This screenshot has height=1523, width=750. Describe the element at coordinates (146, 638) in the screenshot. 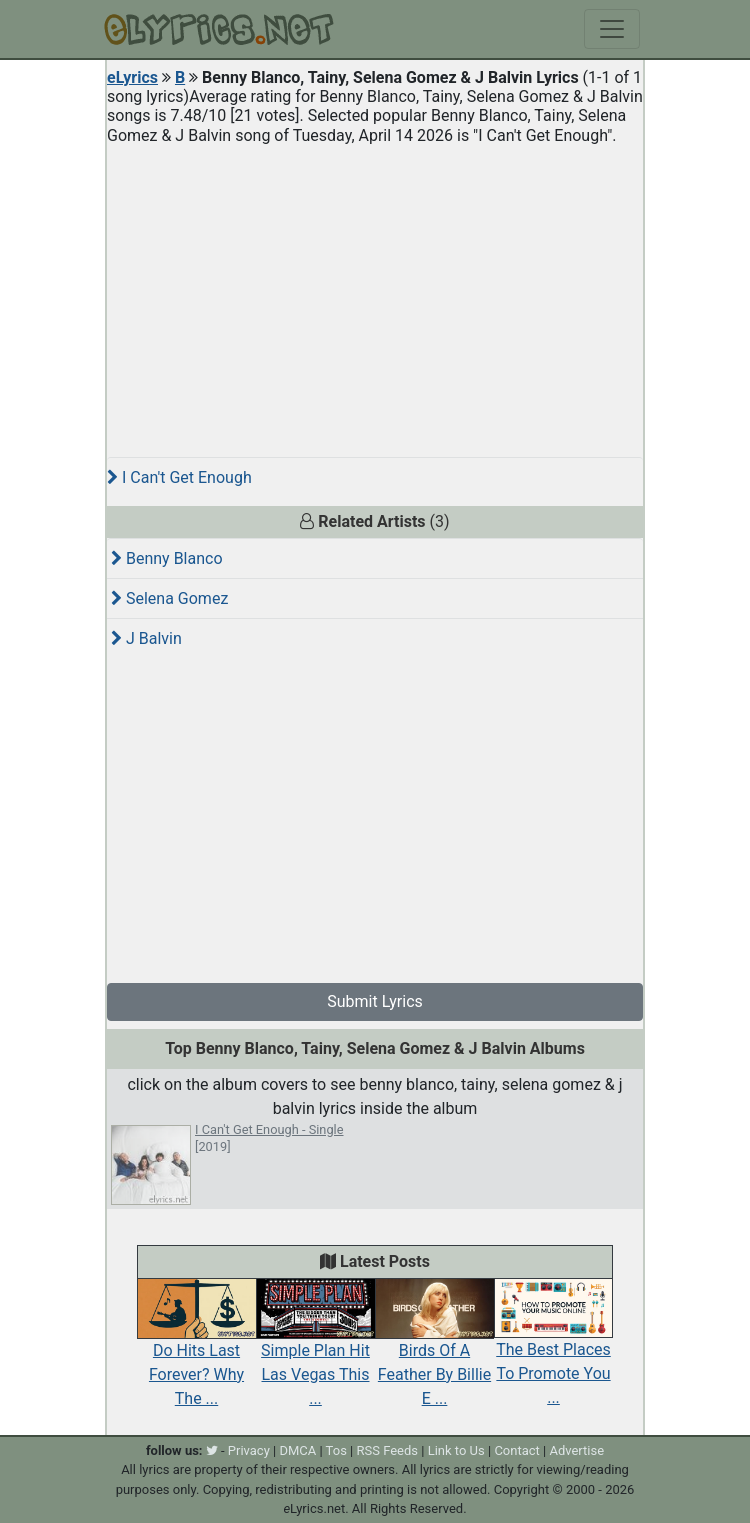

I see `J Balvin` at that location.